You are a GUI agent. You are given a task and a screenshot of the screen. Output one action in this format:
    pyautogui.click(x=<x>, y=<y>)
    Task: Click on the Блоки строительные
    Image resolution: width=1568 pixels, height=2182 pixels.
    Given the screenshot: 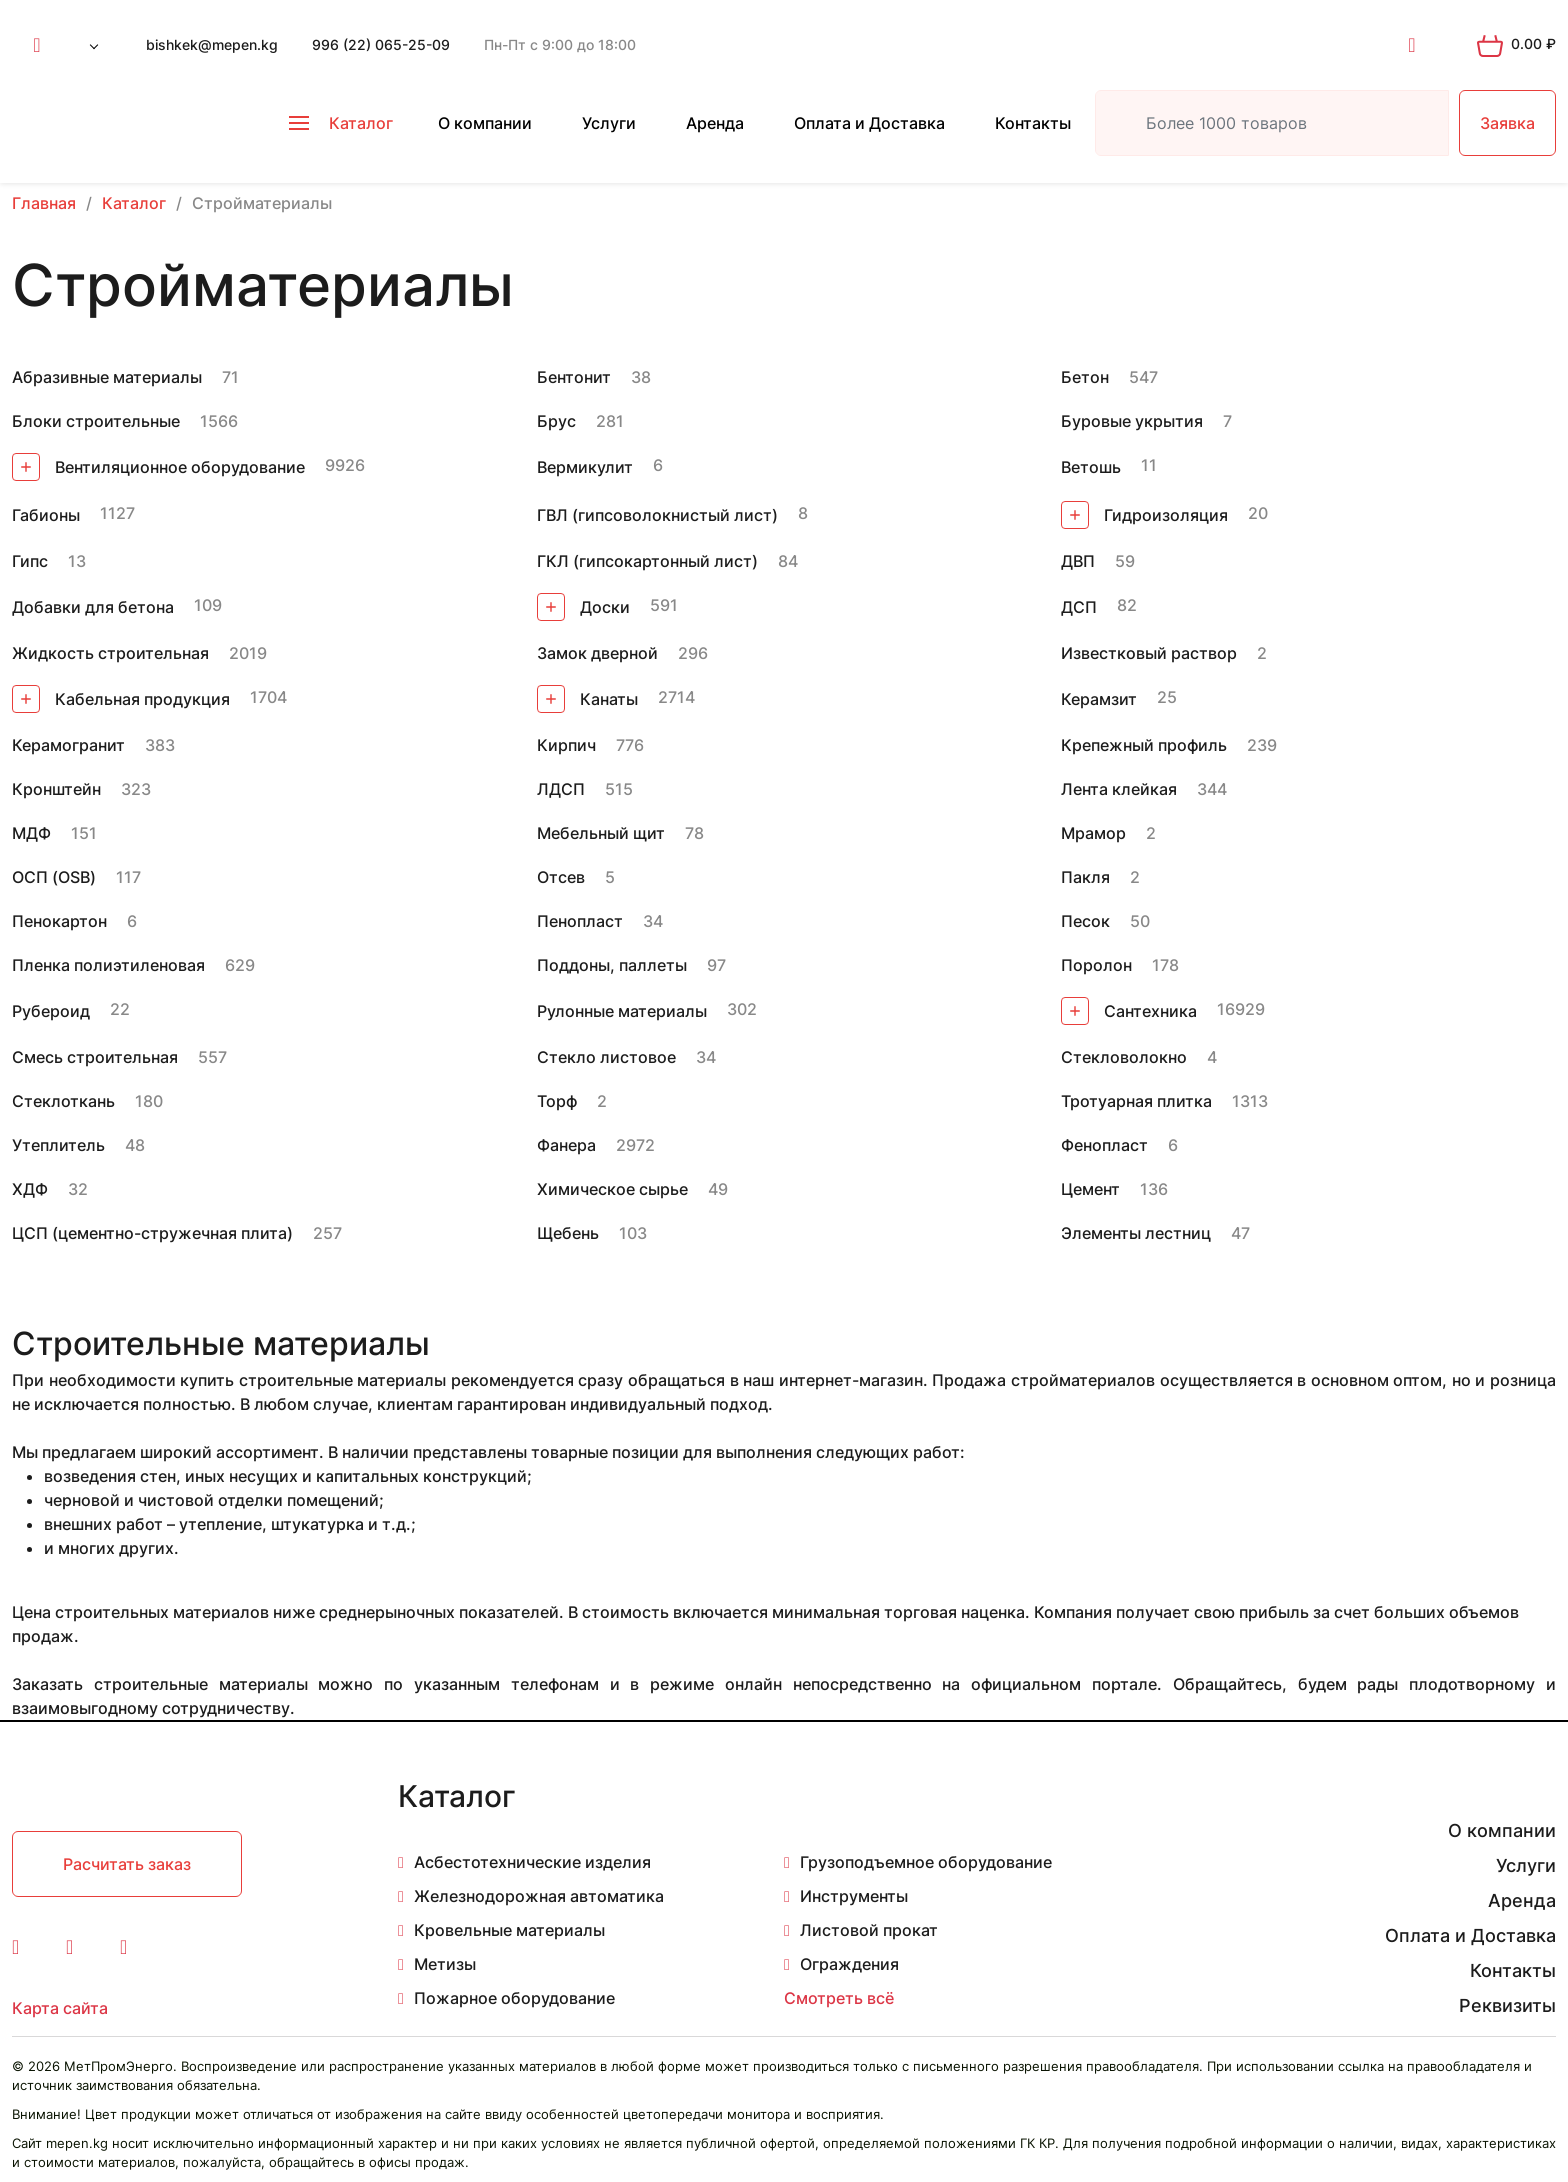 What is the action you would take?
    pyautogui.click(x=96, y=421)
    